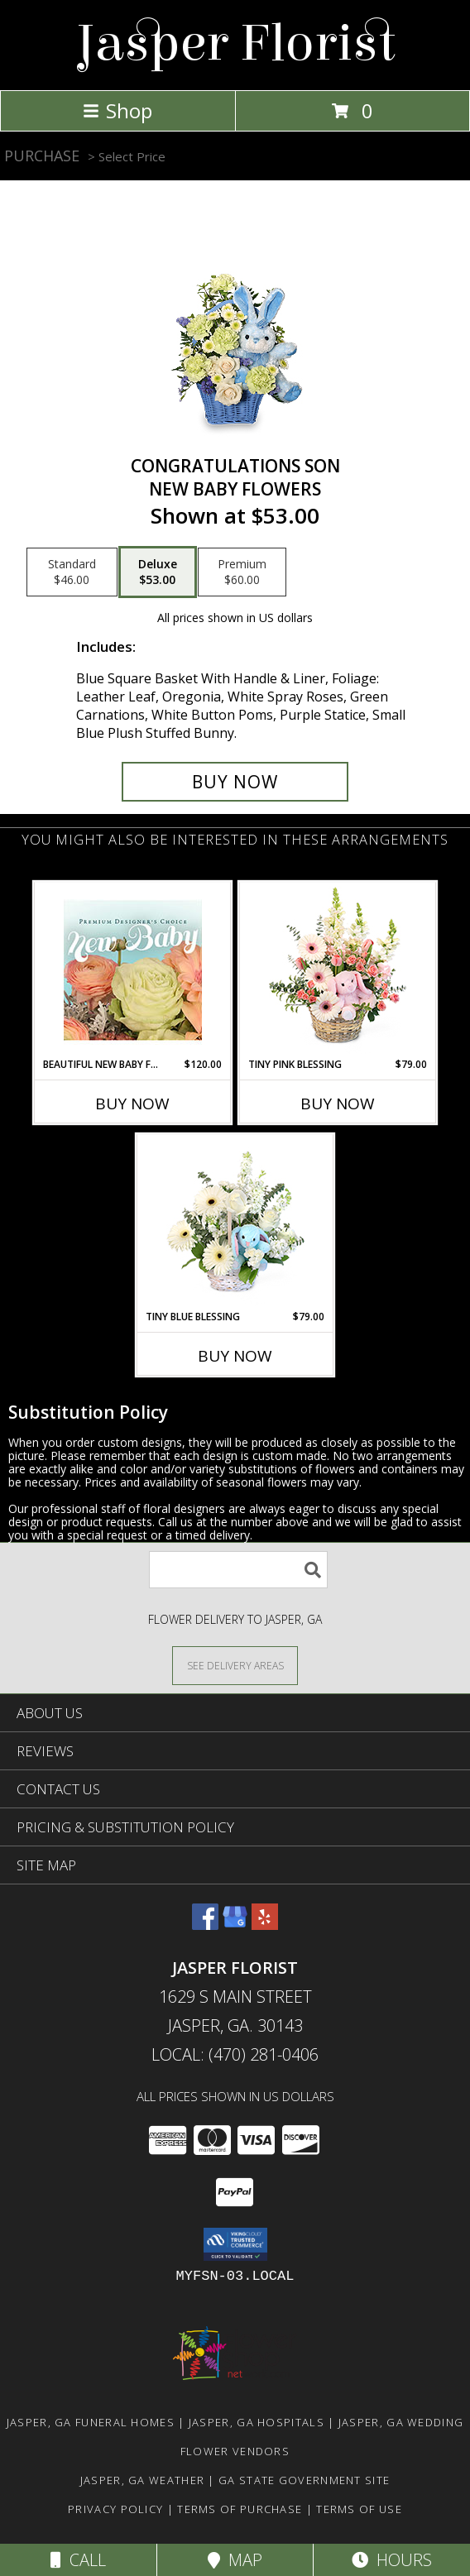 The height and width of the screenshot is (2576, 470). Describe the element at coordinates (235, 1222) in the screenshot. I see `[View Tiny Blue Blessing Basket of Flowers Info]` at that location.